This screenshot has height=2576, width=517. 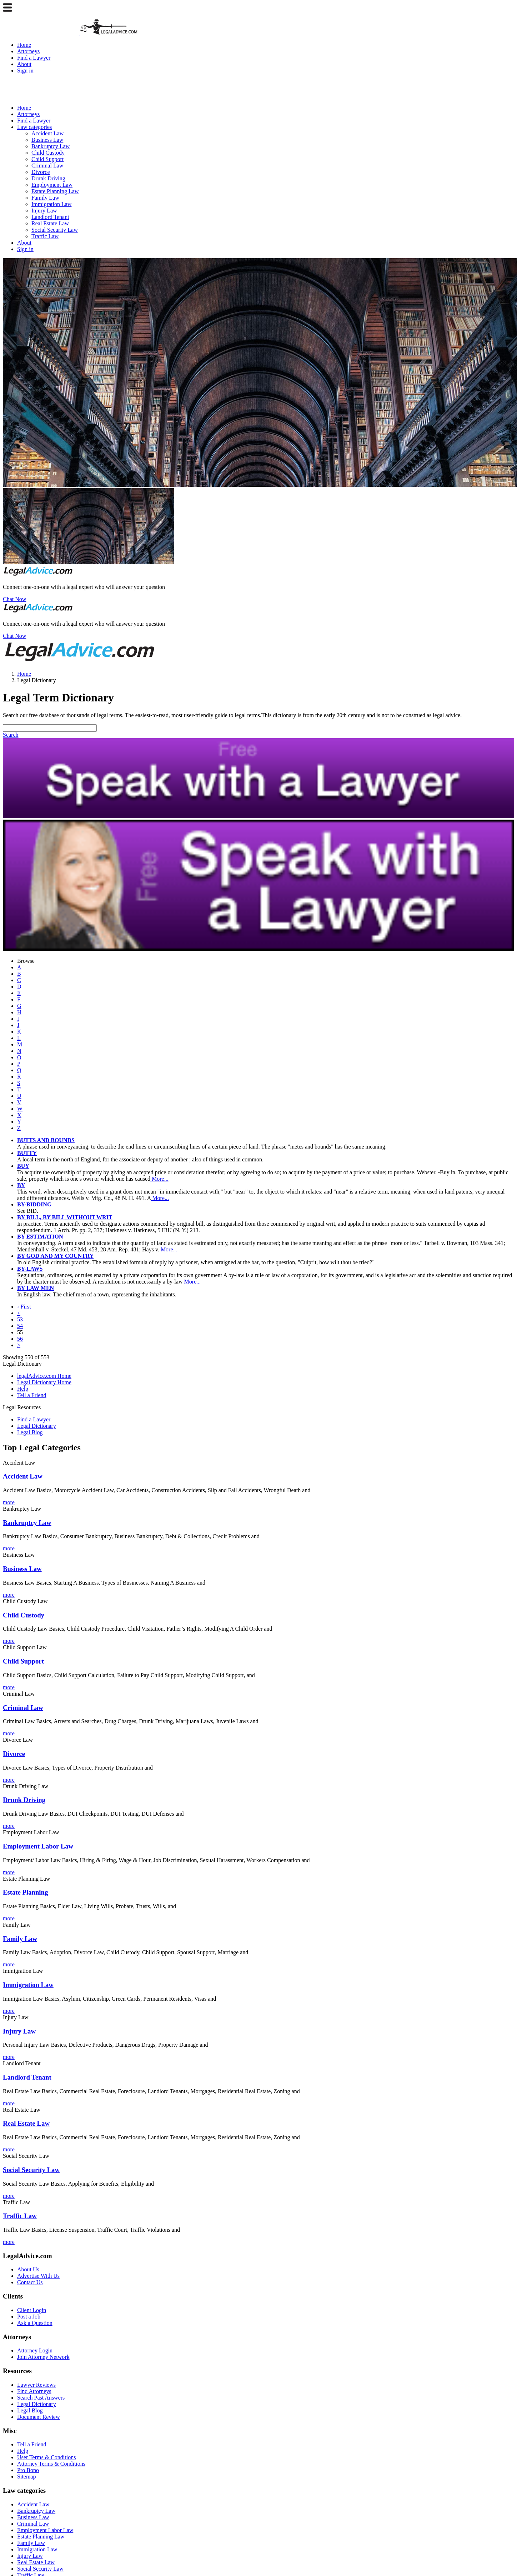 I want to click on Advertise With Us, so click(x=38, y=2276).